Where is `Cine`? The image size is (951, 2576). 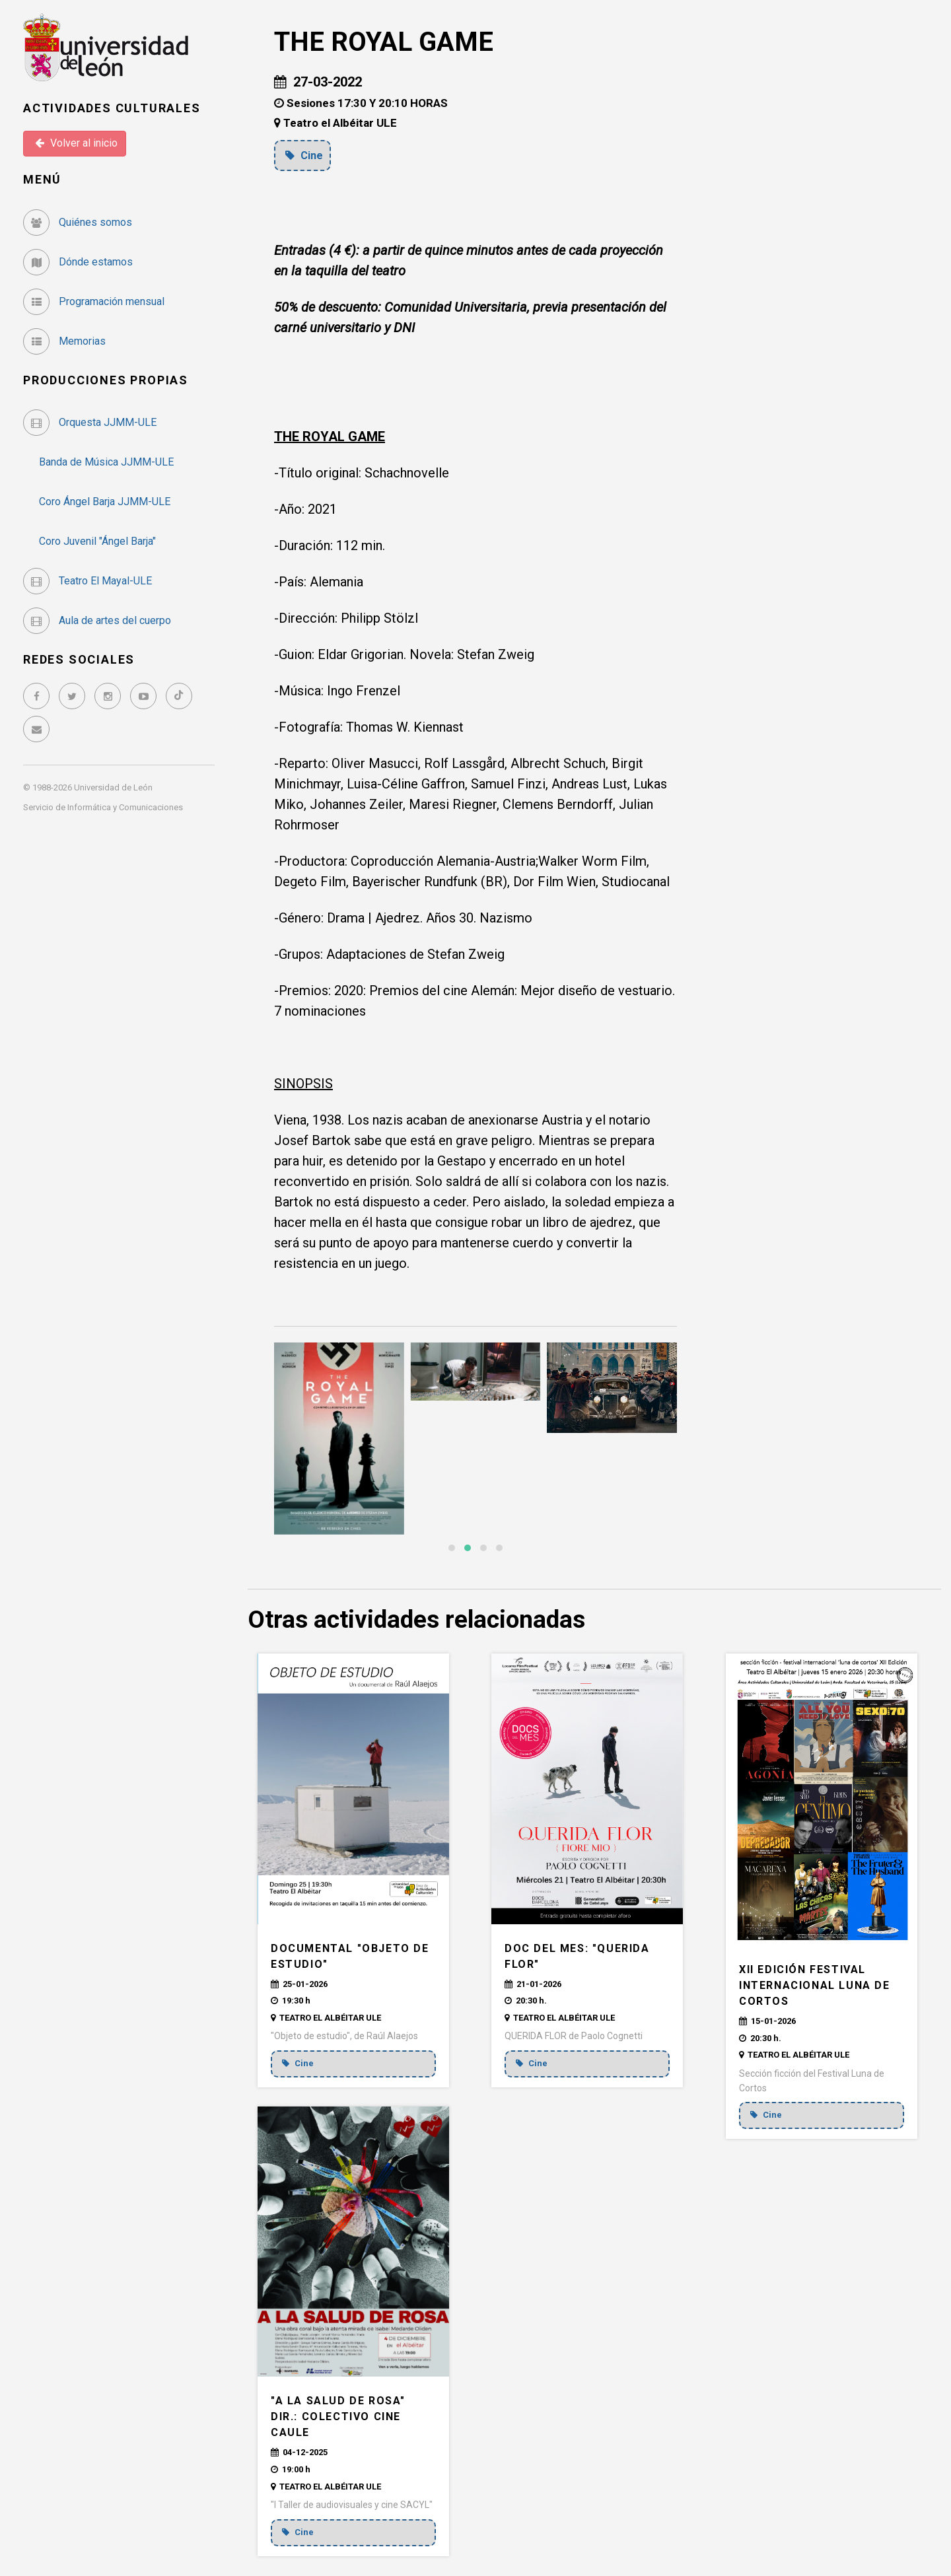
Cine is located at coordinates (305, 155).